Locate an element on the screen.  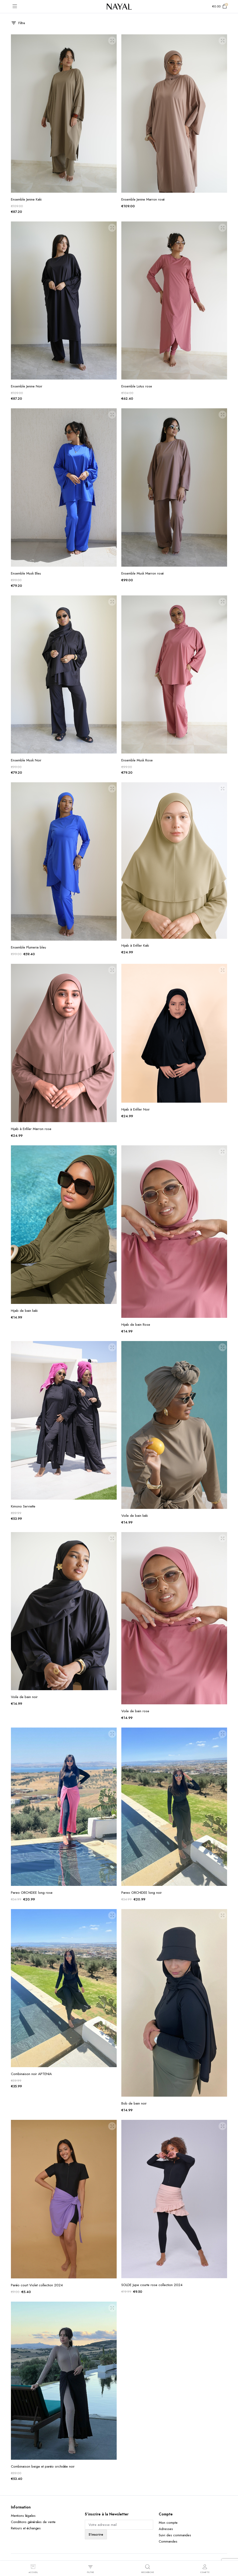
Kimono Serviette is located at coordinates (23, 1506).